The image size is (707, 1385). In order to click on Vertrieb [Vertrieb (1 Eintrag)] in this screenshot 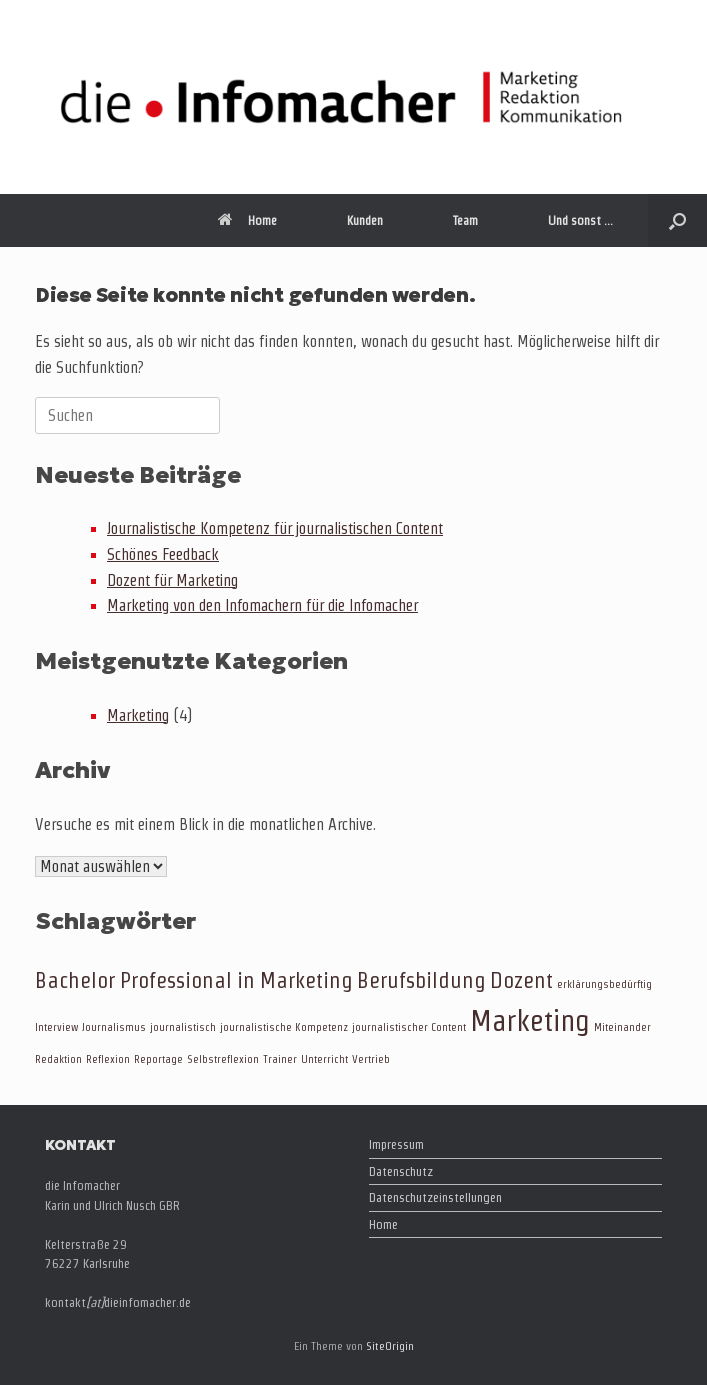, I will do `click(371, 1059)`.